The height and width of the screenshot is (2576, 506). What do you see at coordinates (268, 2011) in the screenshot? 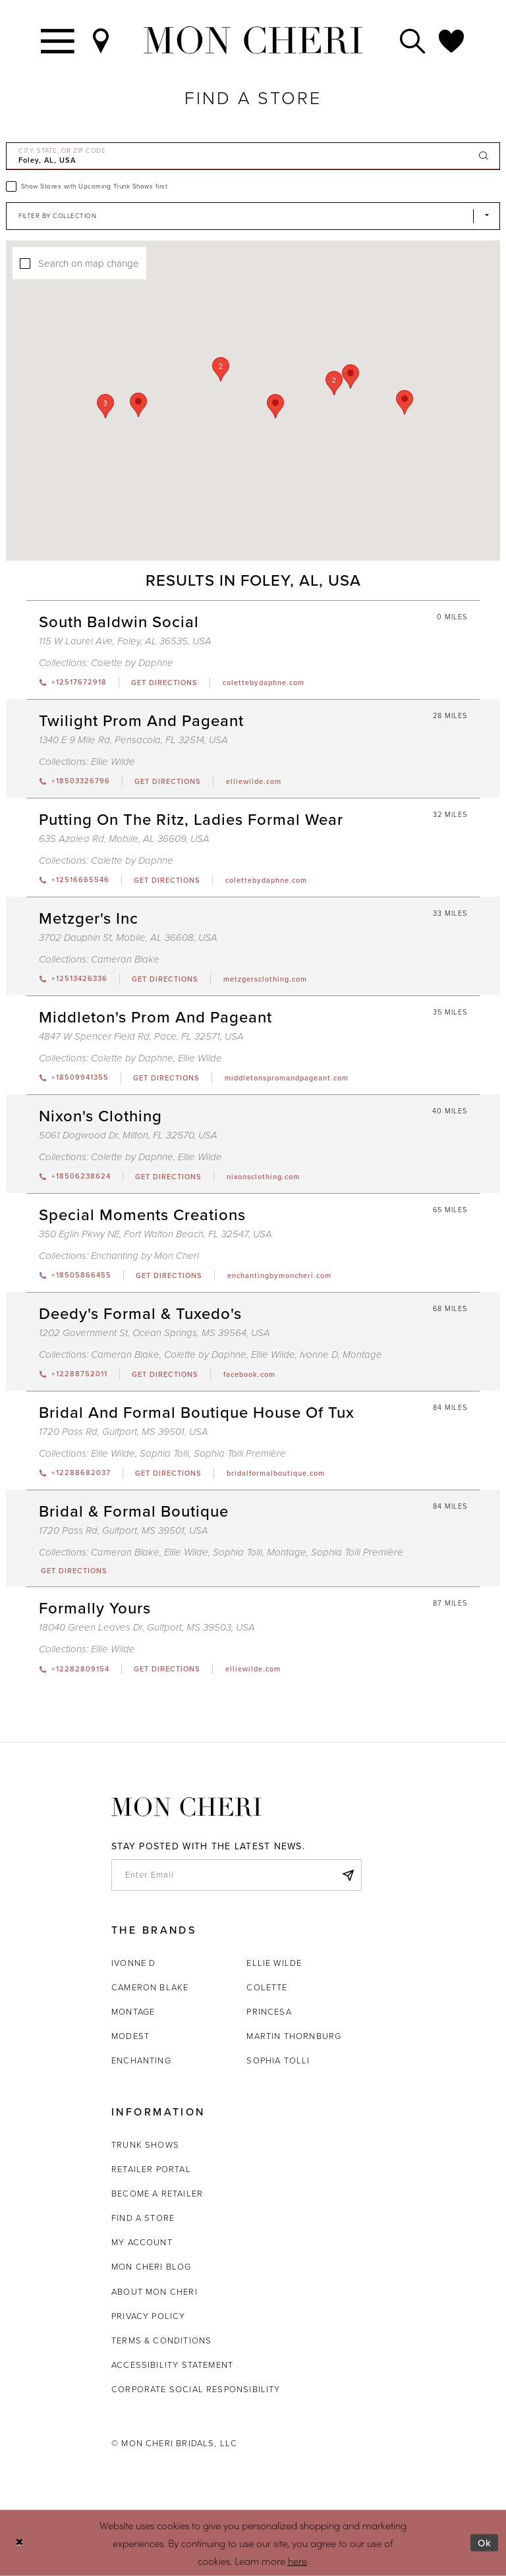
I see `Princesa [Opens in new tab]` at bounding box center [268, 2011].